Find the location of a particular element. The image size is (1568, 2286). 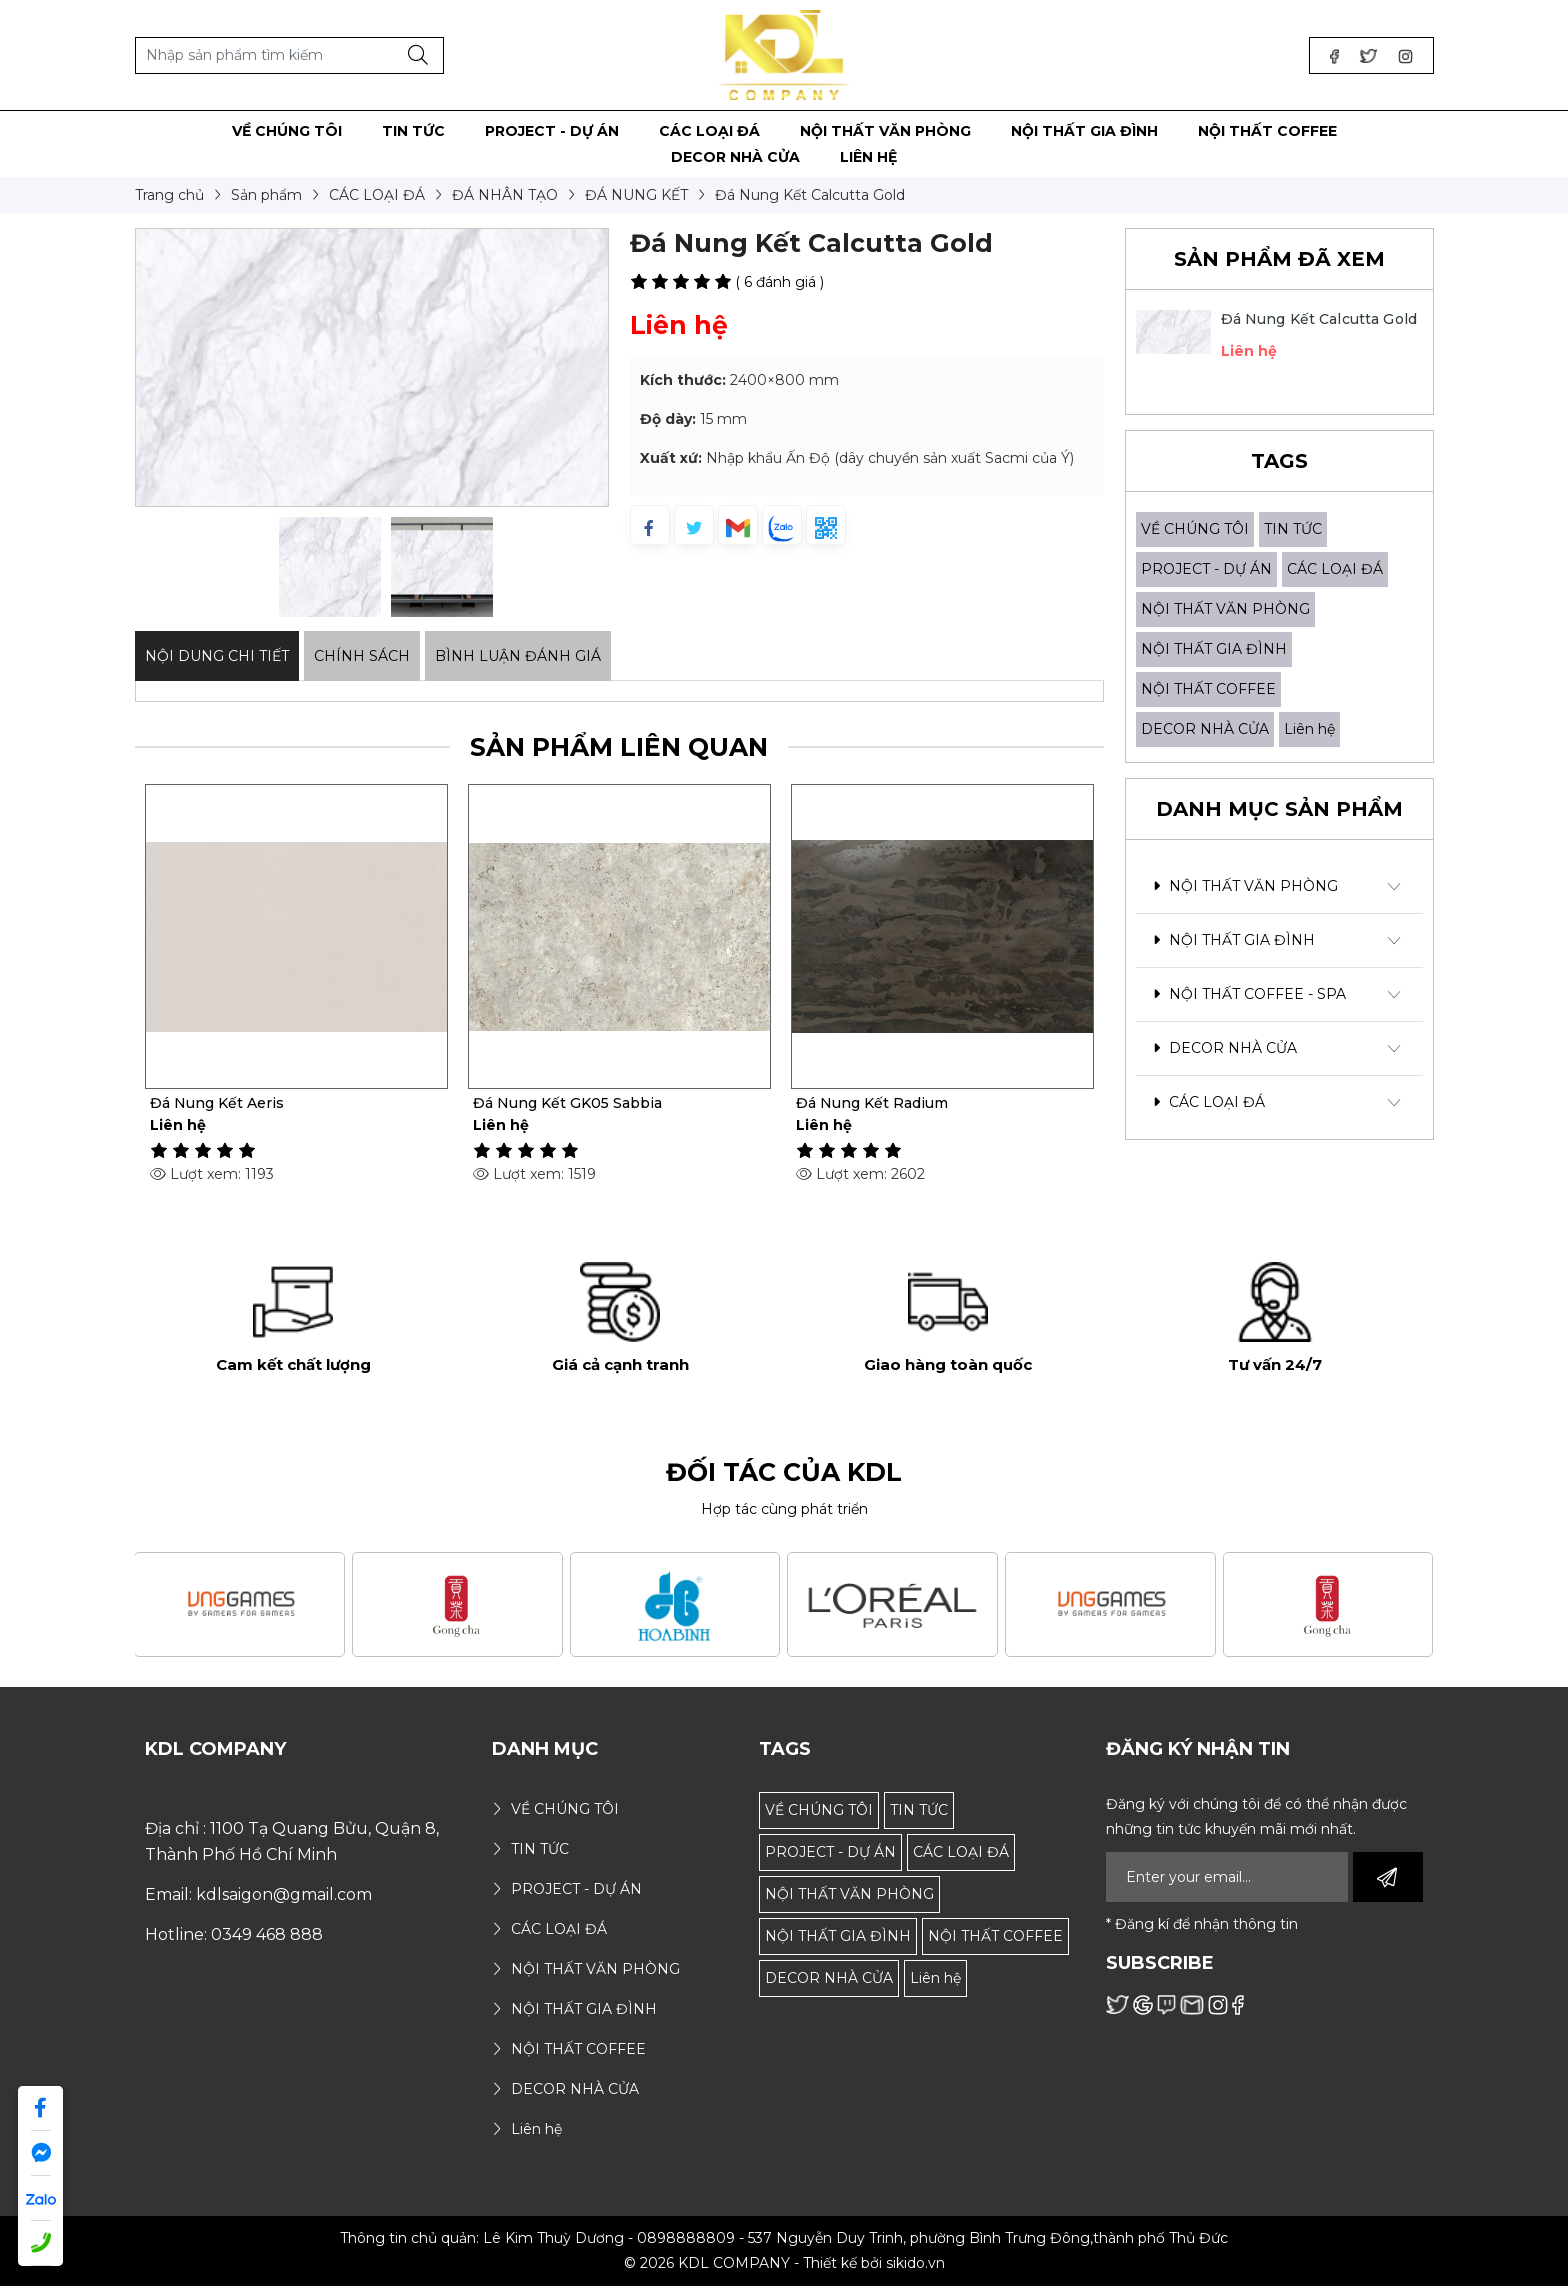

Đá Nung Kết Aeris is located at coordinates (540, 1103).